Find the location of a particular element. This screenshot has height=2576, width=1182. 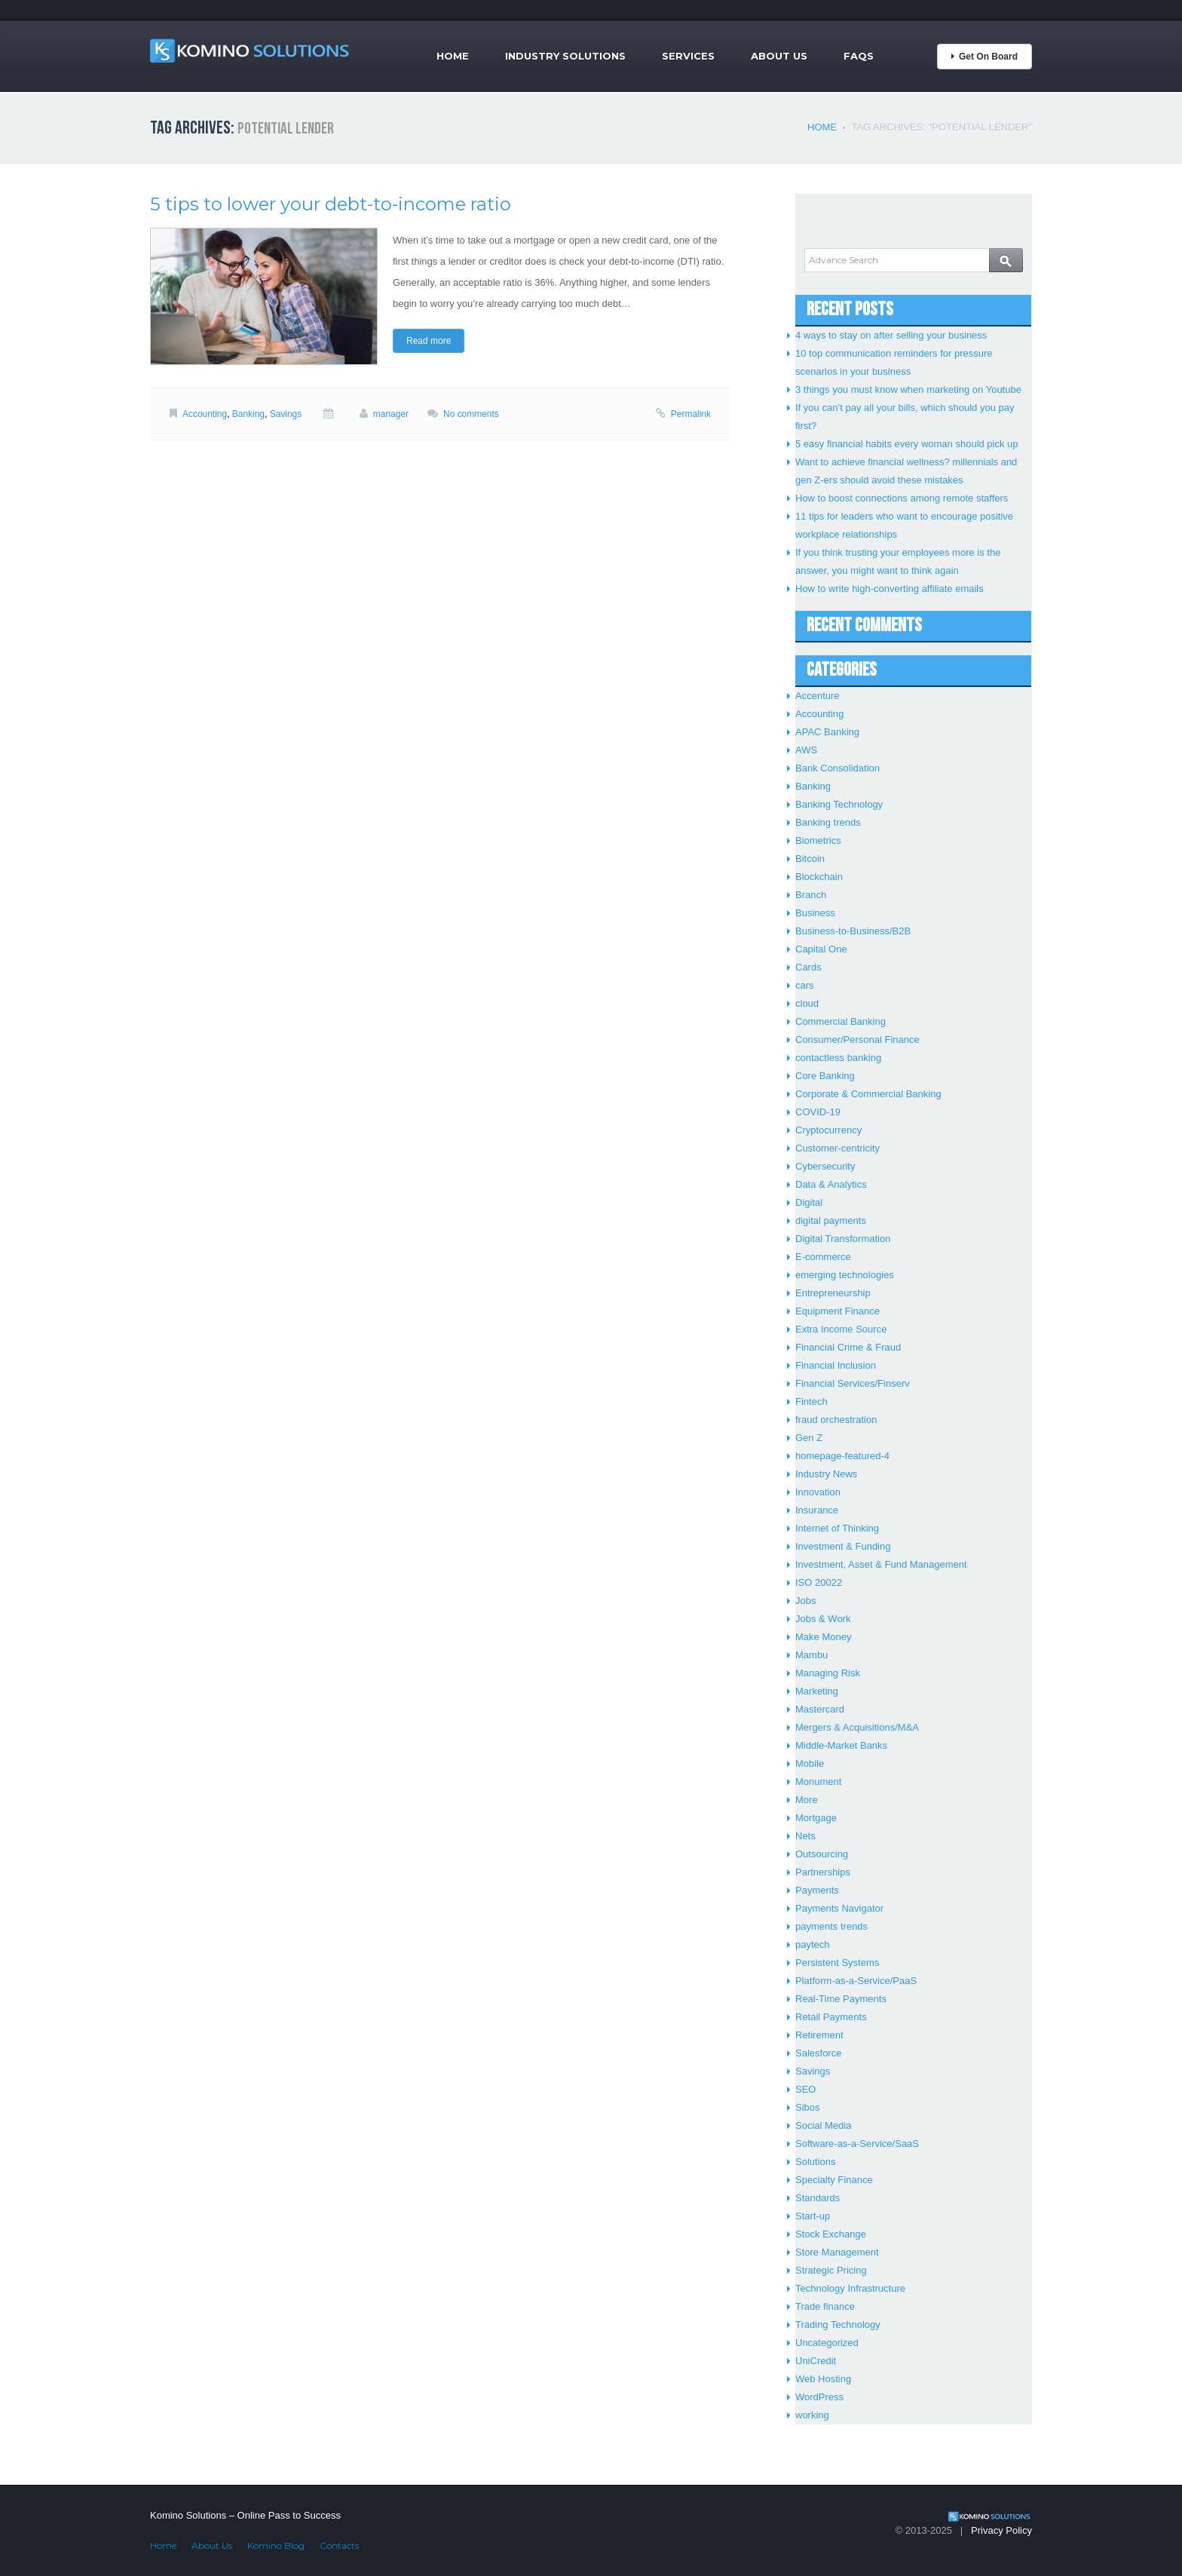

3 things you must know when marketing on Youtube is located at coordinates (908, 389).